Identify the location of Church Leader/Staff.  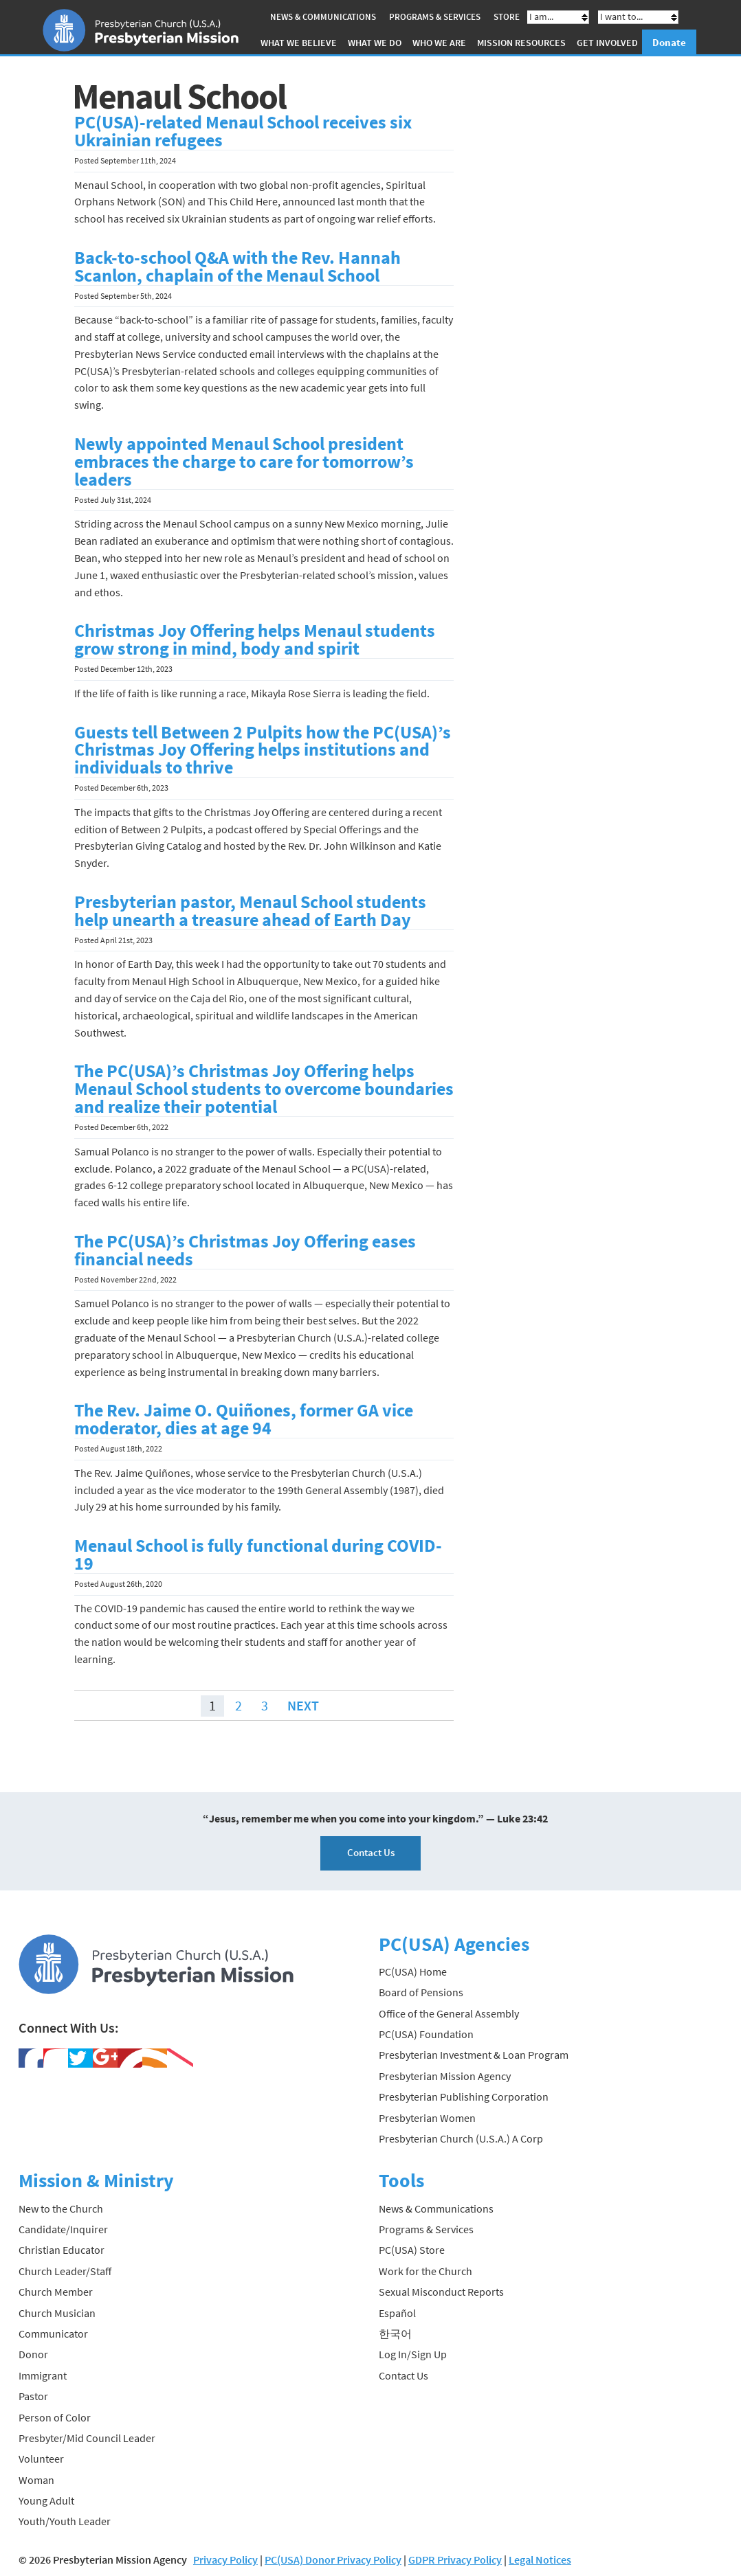
(65, 2271).